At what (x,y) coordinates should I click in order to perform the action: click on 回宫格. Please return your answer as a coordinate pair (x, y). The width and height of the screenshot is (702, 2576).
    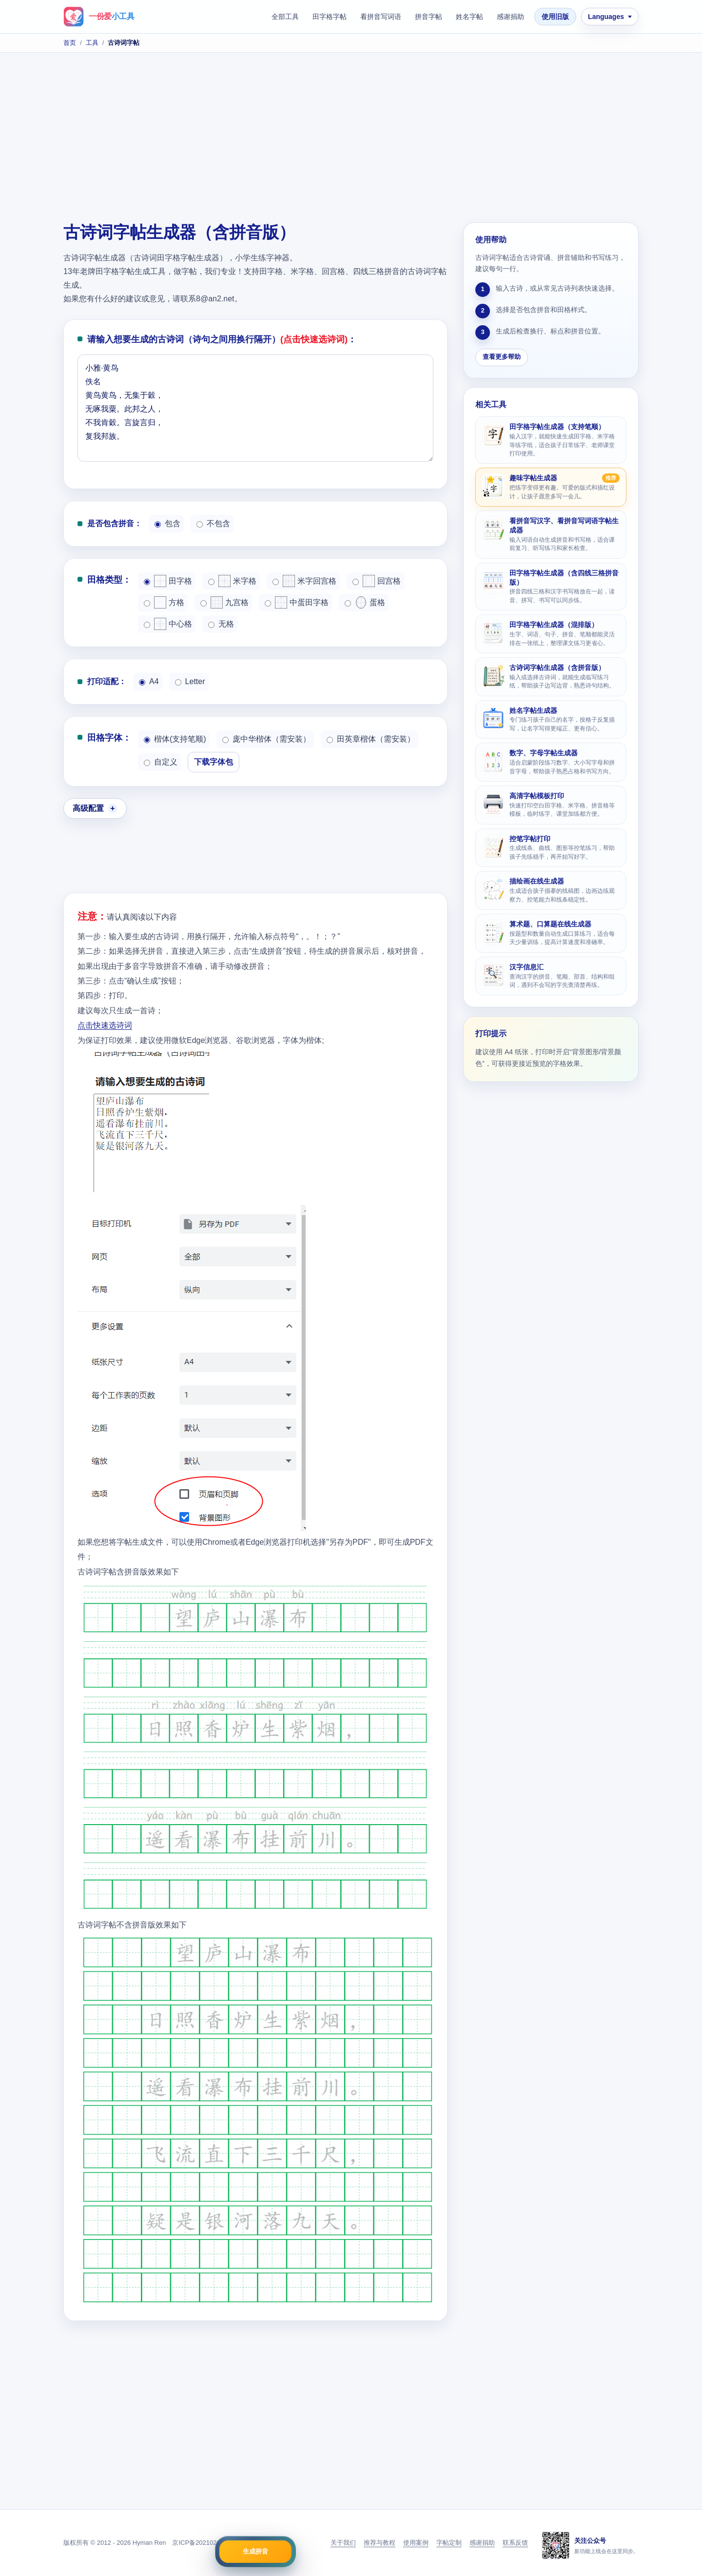
    Looking at the image, I should click on (376, 581).